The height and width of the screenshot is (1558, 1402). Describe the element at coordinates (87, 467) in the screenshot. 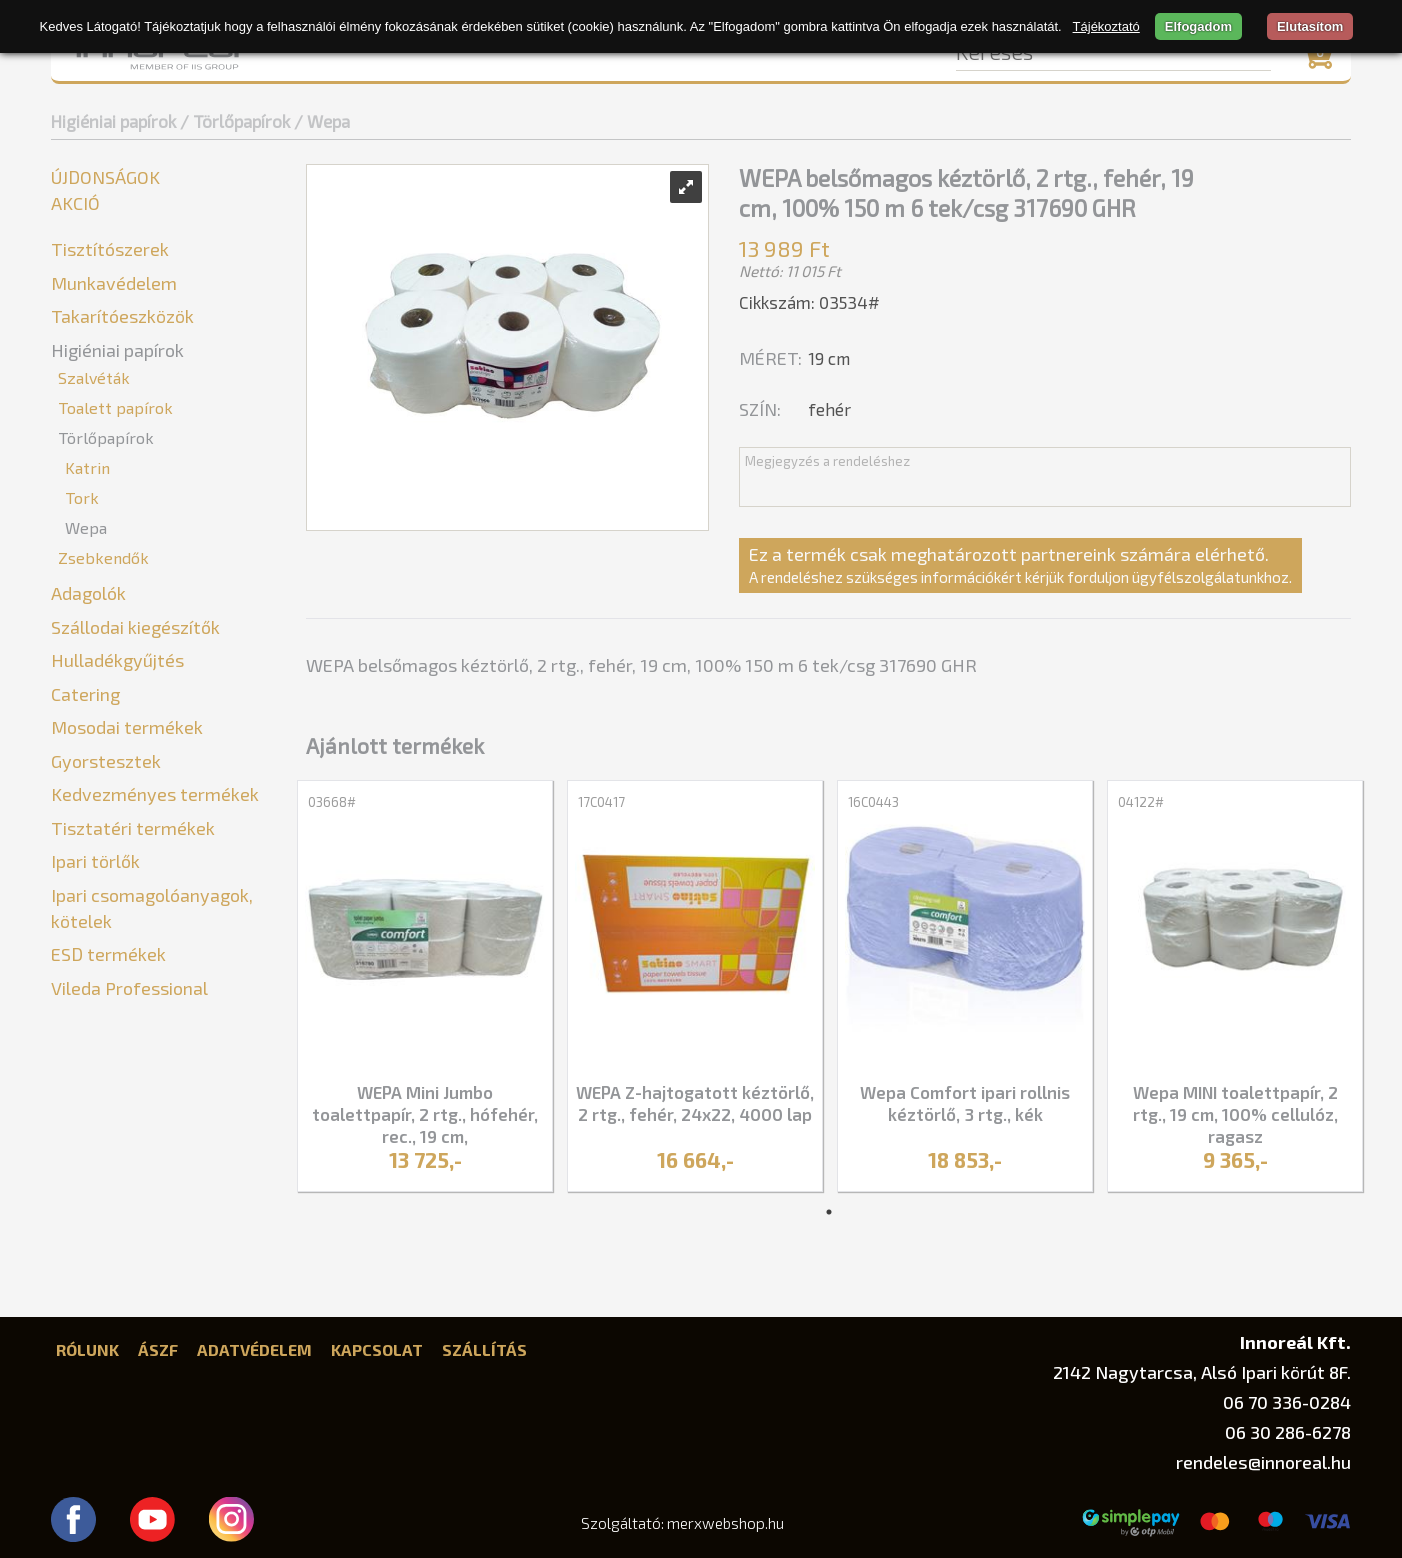

I see `Katrin` at that location.